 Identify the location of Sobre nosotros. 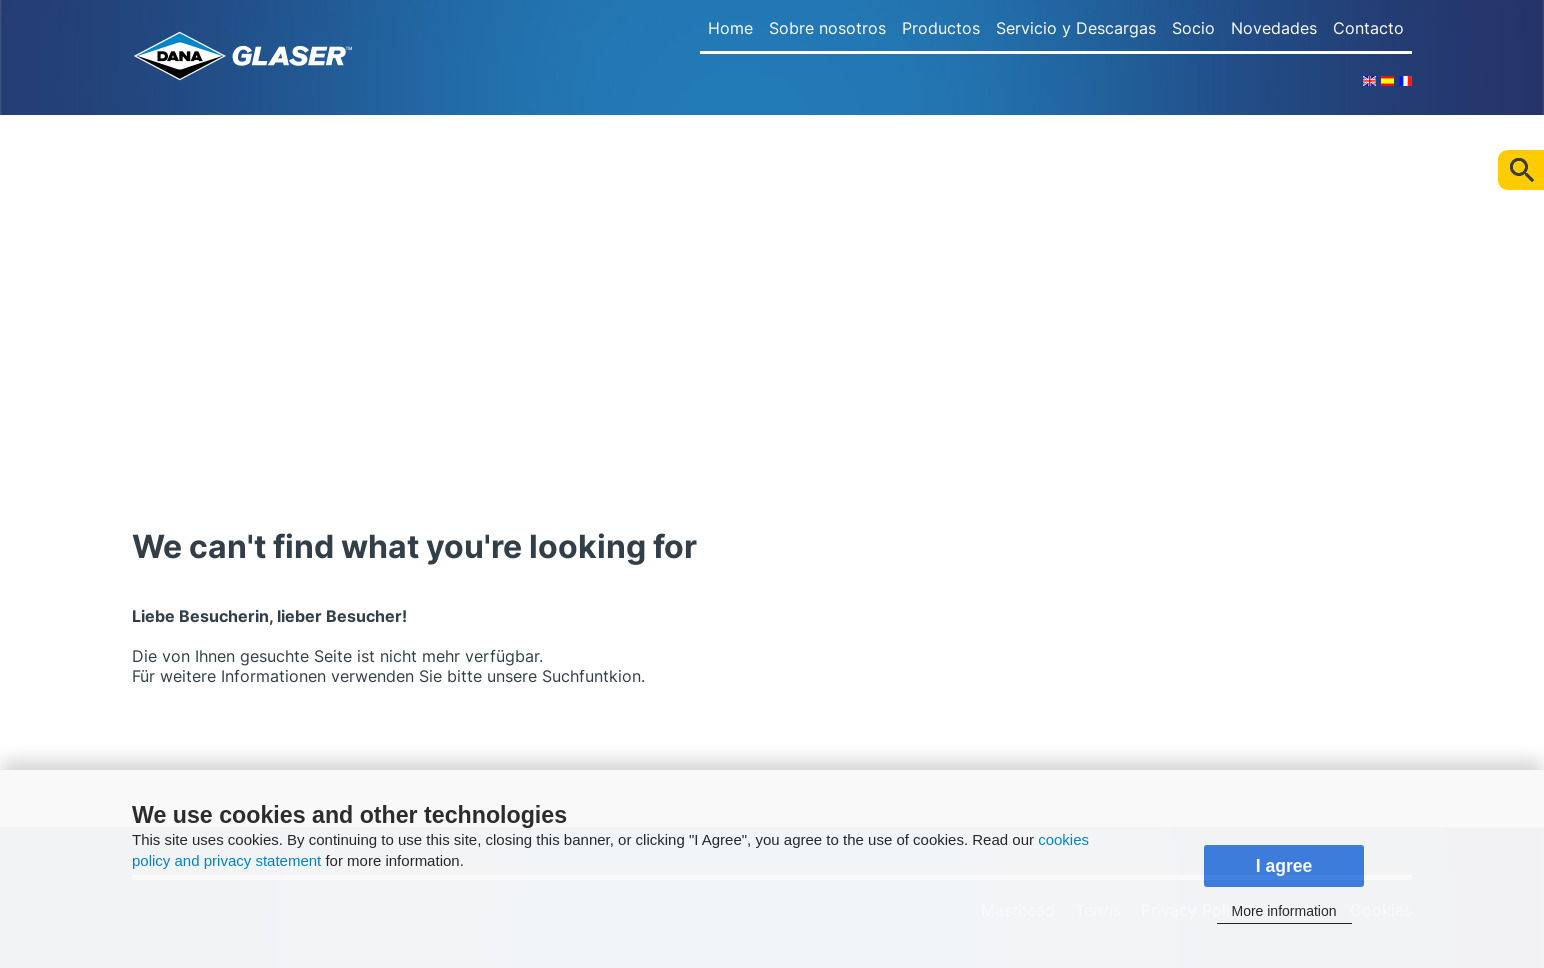
(827, 28).